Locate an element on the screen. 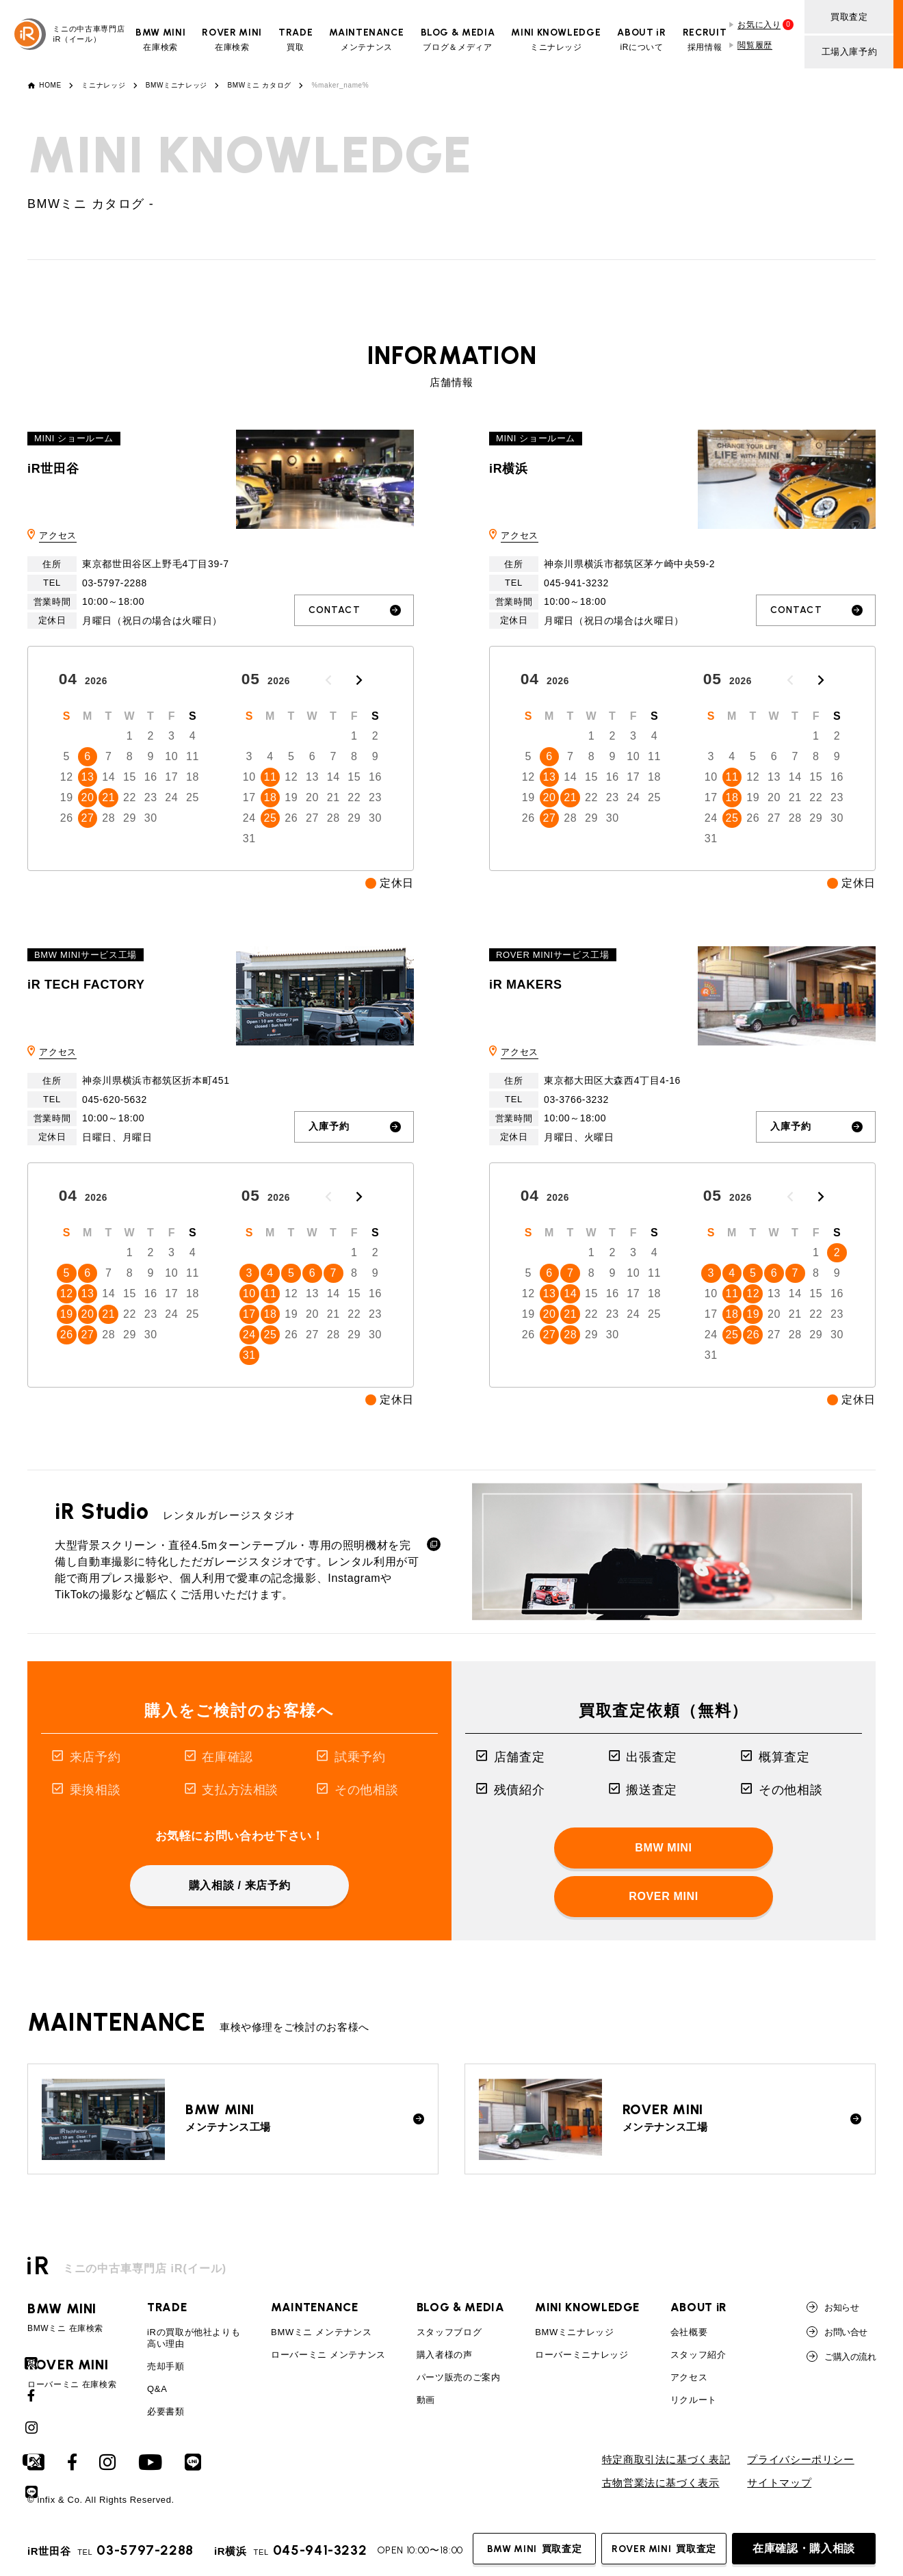  会社概要 is located at coordinates (689, 2332).